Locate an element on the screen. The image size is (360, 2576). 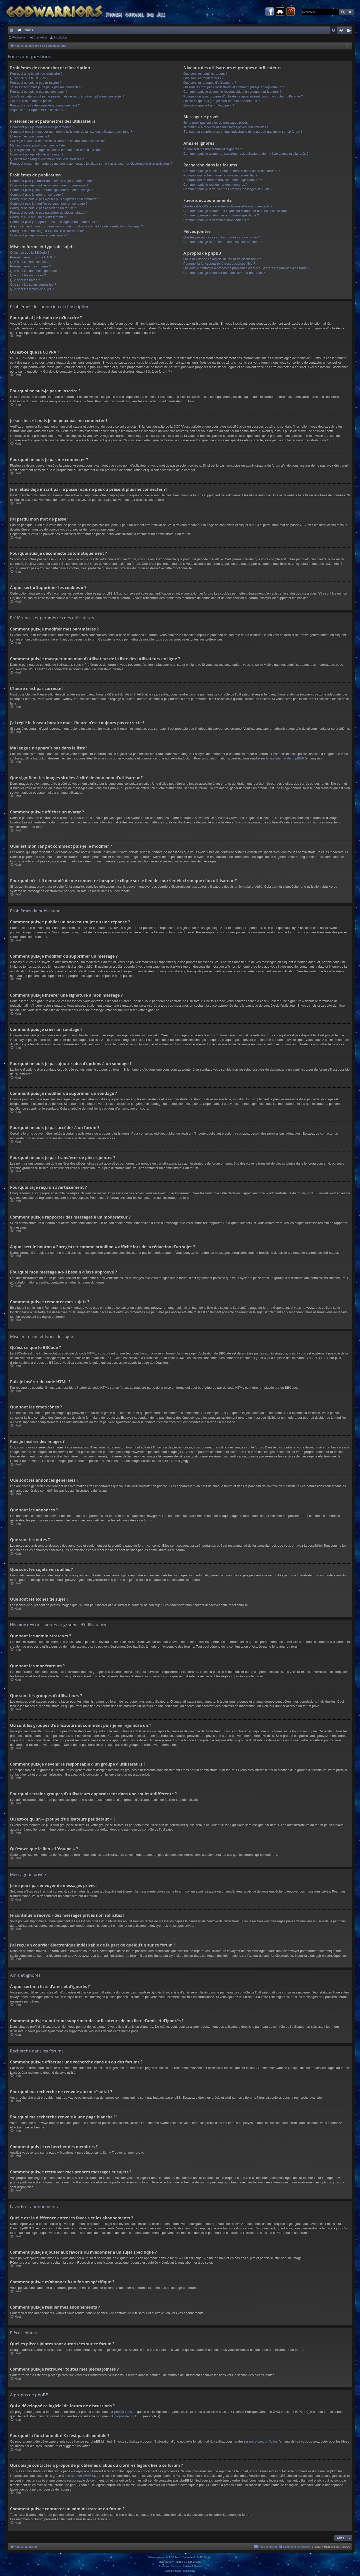
une requête WHOIS is located at coordinates (79, 2476).